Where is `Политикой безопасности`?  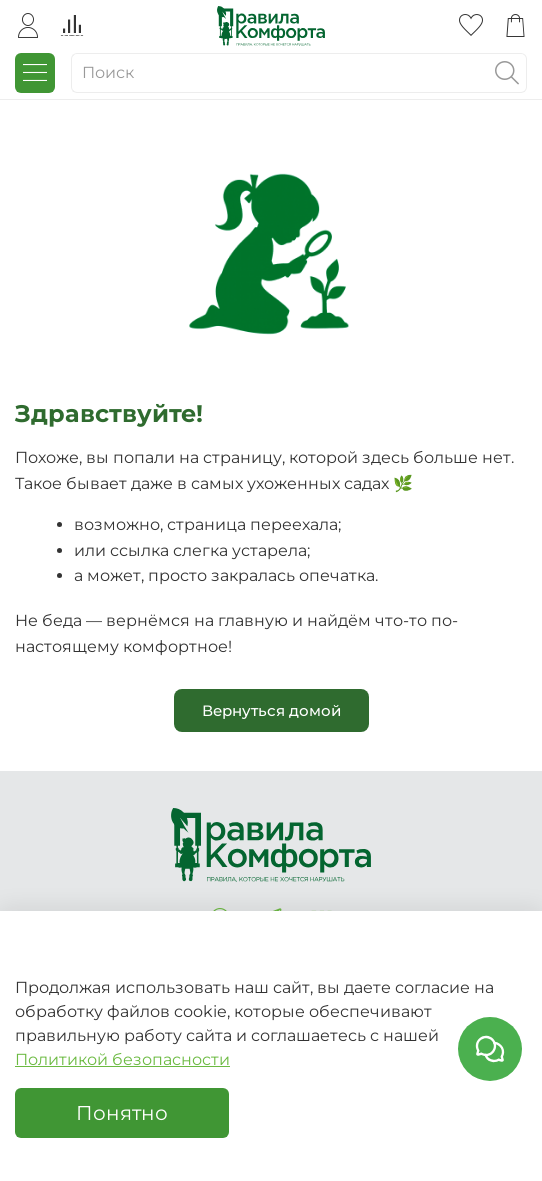 Политикой безопасности is located at coordinates (122, 1059).